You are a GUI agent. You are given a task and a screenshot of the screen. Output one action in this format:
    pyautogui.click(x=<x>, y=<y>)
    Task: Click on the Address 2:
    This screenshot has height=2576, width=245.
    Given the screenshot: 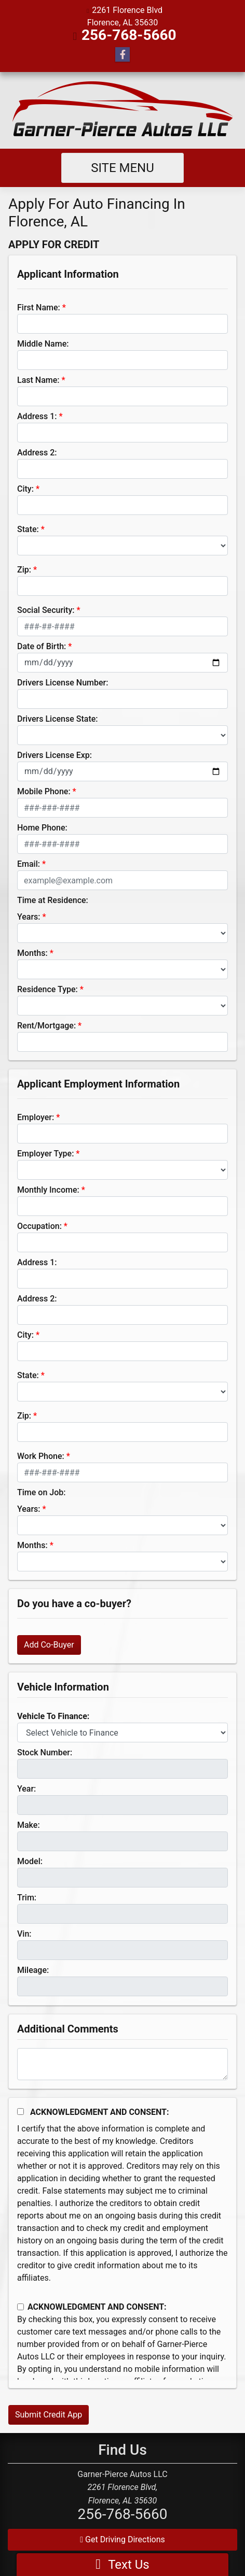 What is the action you would take?
    pyautogui.click(x=37, y=452)
    